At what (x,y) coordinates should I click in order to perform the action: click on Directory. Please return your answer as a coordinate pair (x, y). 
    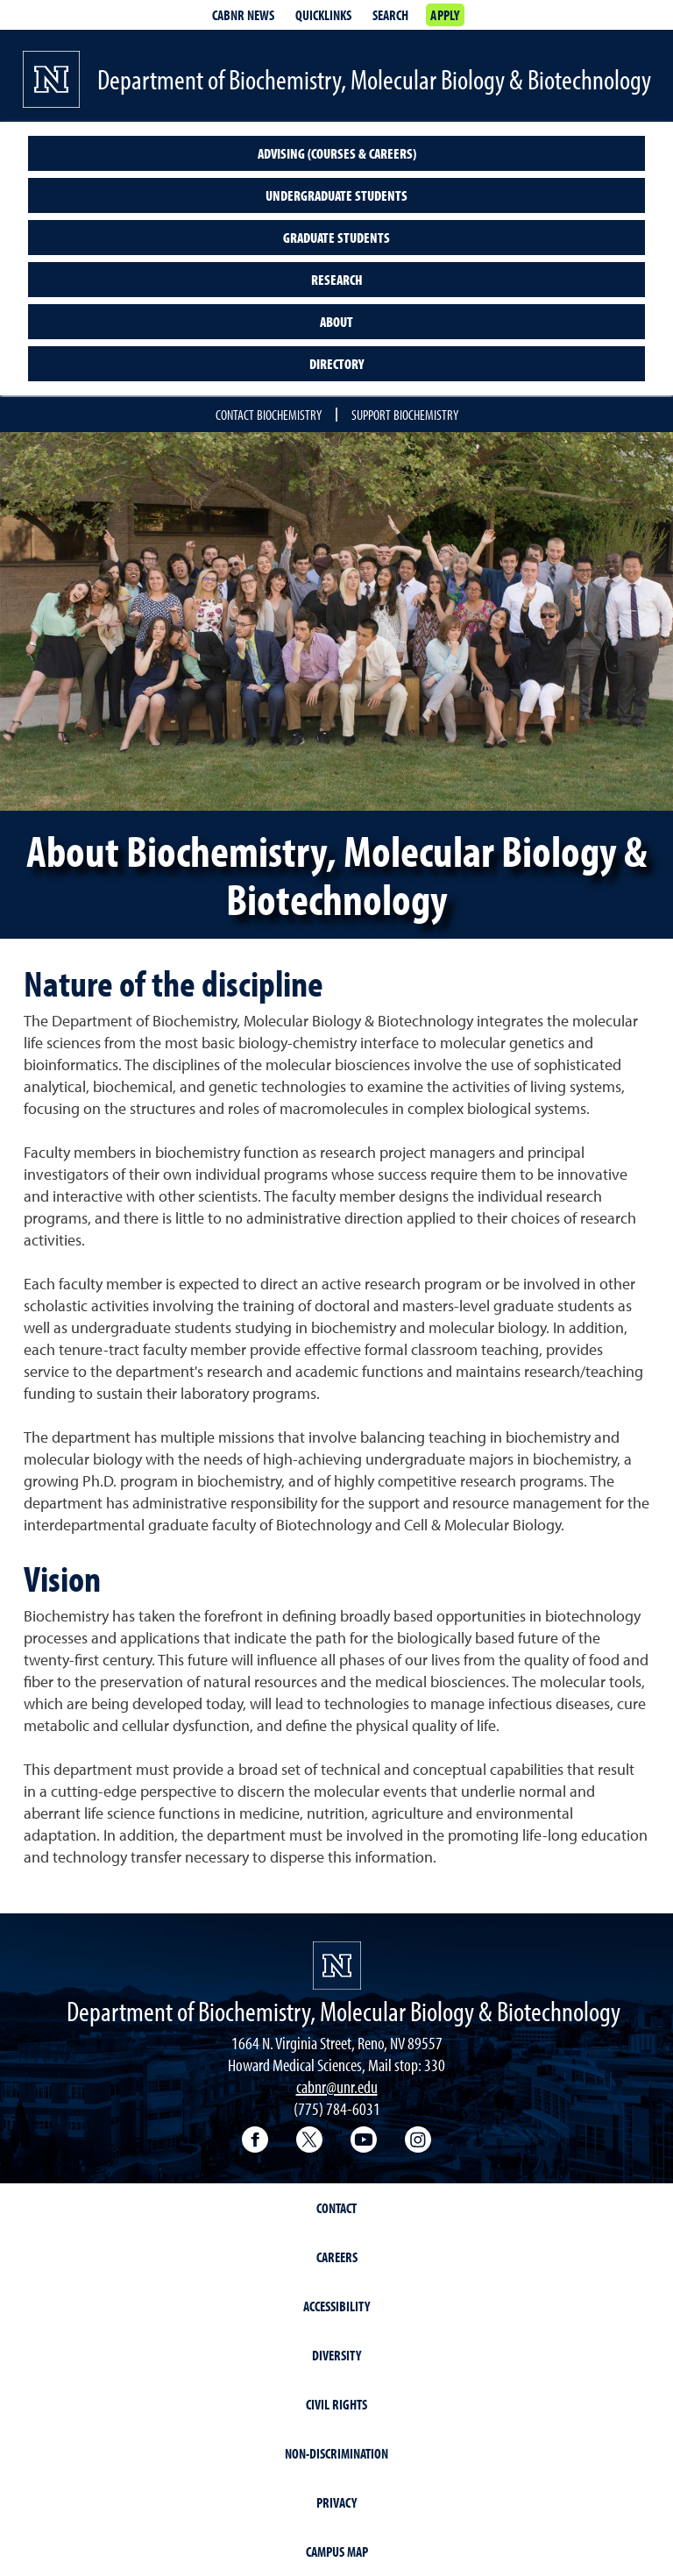
    Looking at the image, I should click on (336, 364).